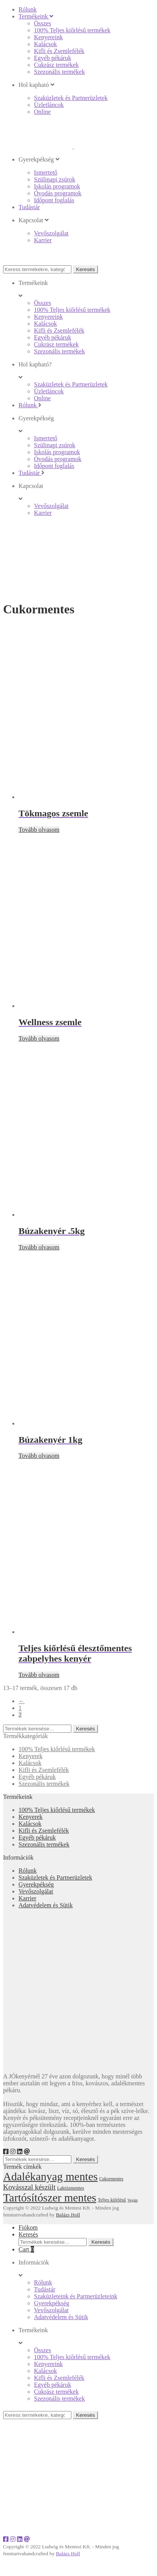 This screenshot has width=157, height=2576. Describe the element at coordinates (50, 2176) in the screenshot. I see `Adalékanyag mentes [Adalékanyag mentes (55 elem)]` at that location.